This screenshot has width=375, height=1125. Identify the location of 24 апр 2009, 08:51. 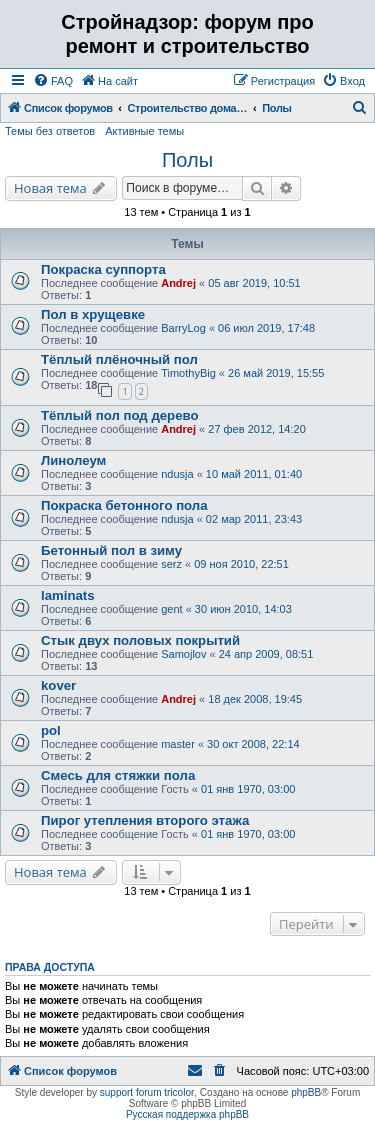
(266, 654).